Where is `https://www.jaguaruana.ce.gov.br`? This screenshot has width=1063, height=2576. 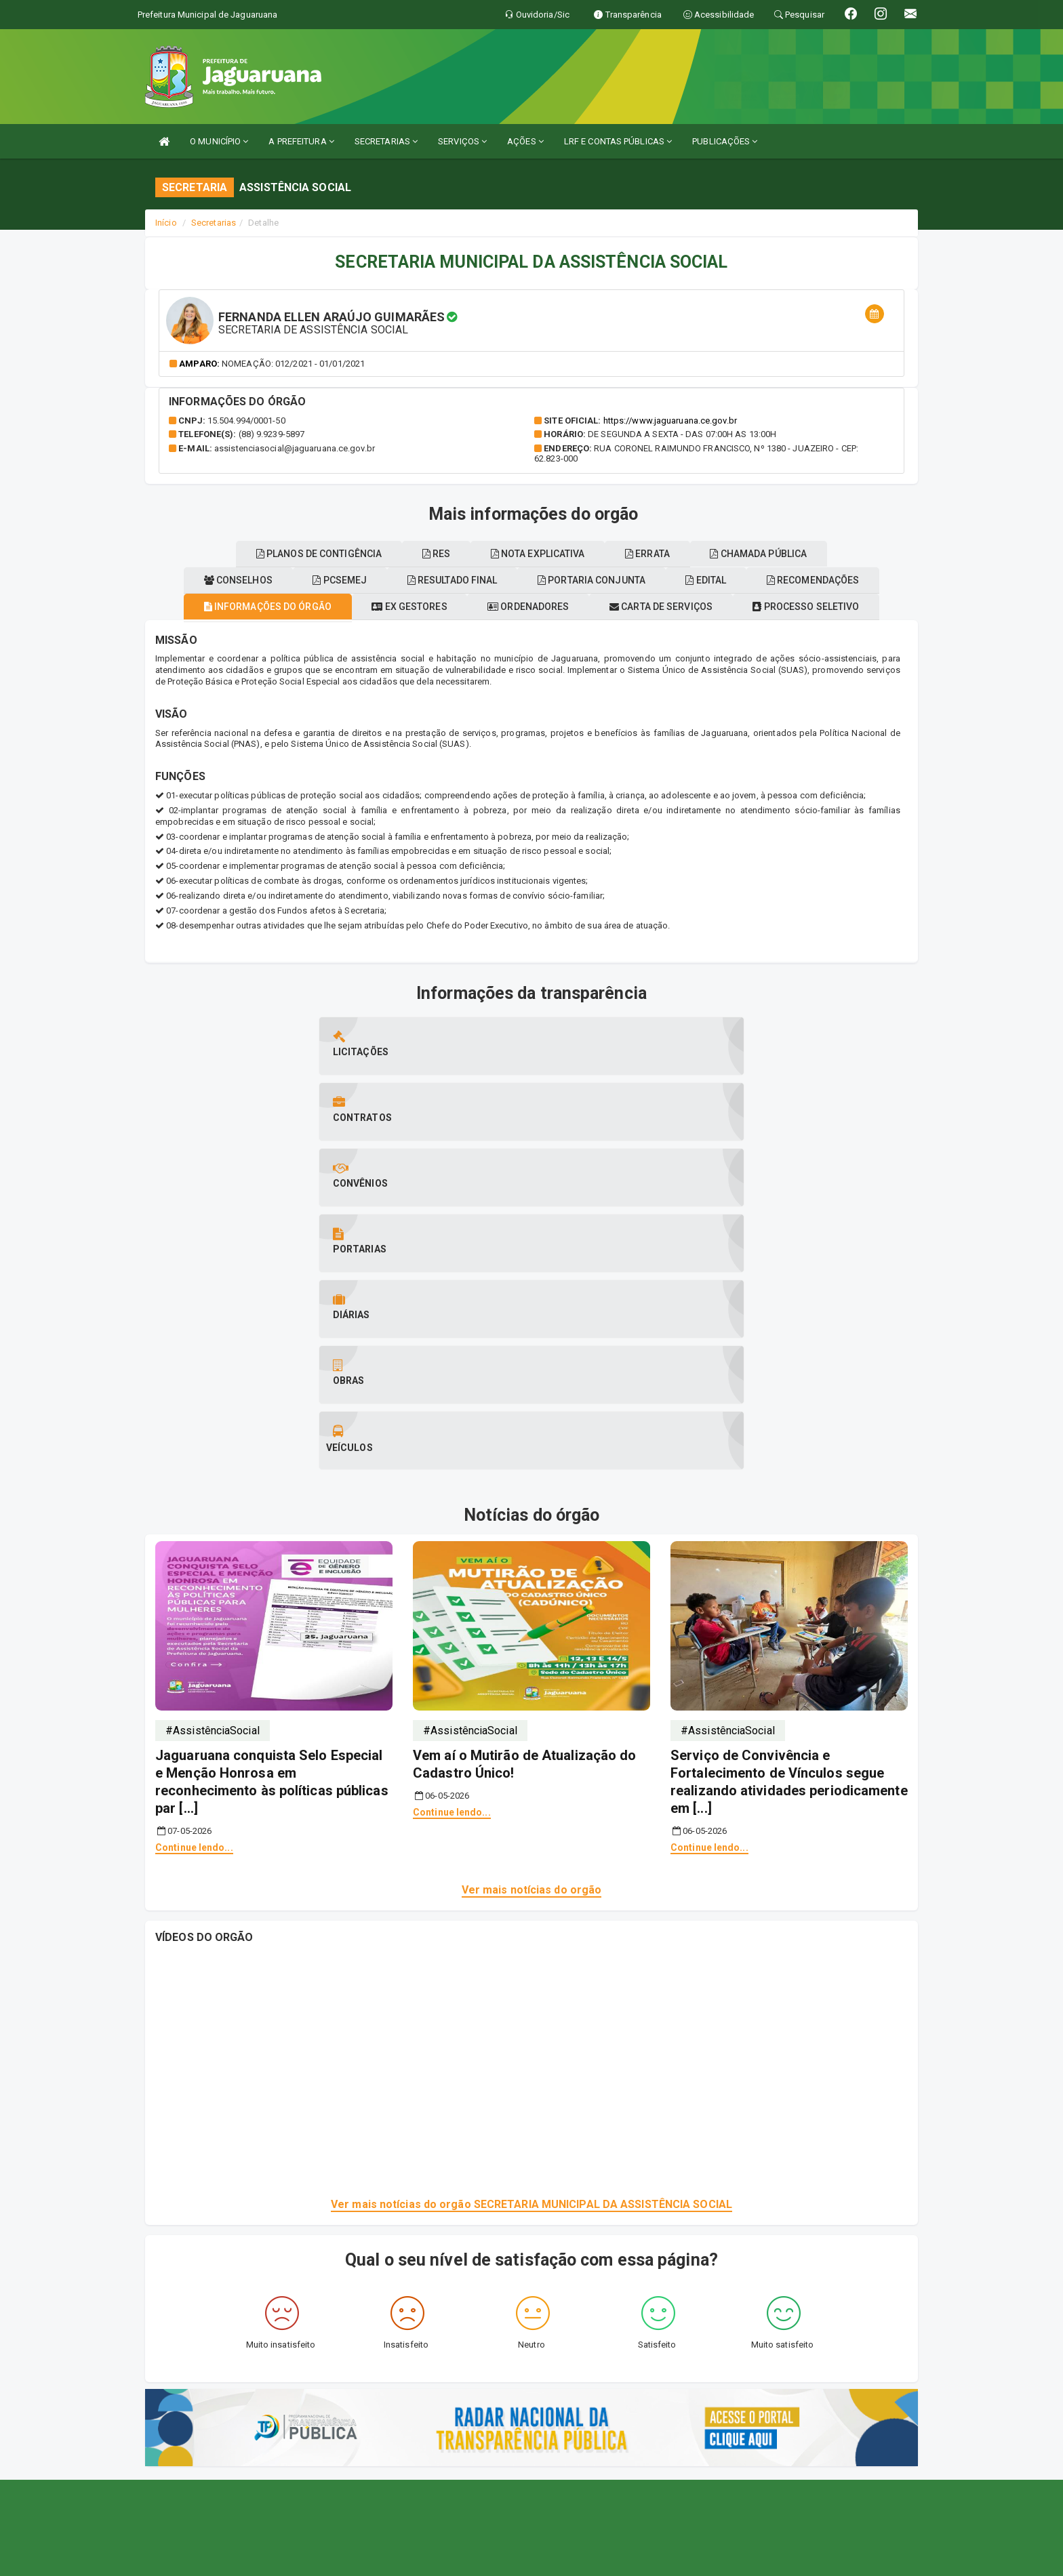
https://www.jaguaruana.ce.gov.br is located at coordinates (670, 420).